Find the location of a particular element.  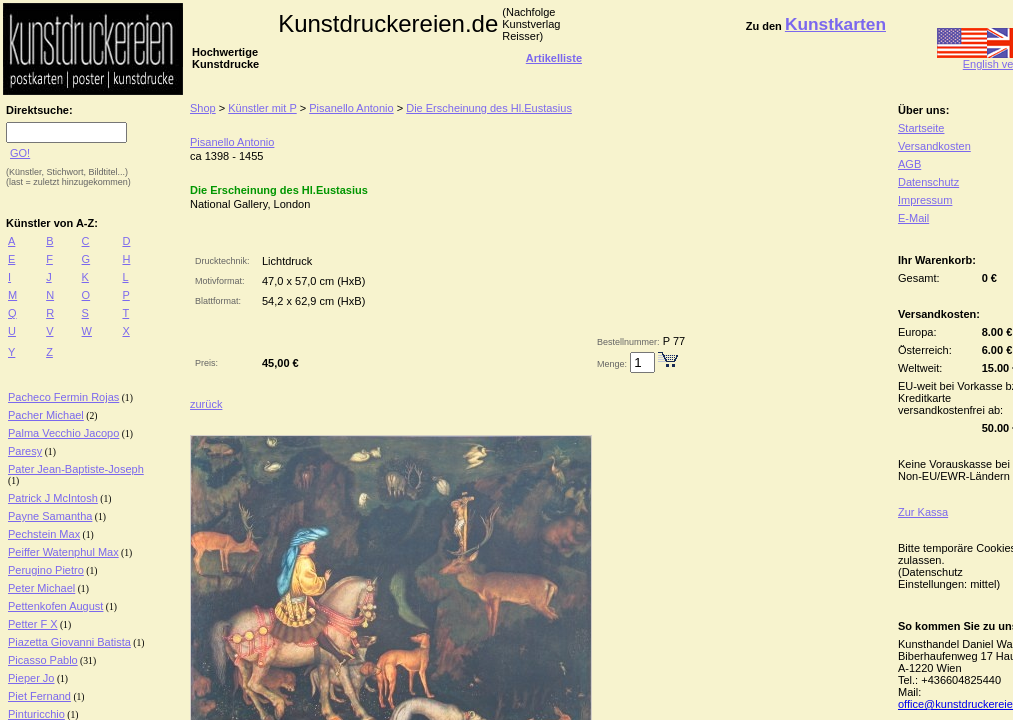

Piazetta Giovanni Batista is located at coordinates (69, 642).